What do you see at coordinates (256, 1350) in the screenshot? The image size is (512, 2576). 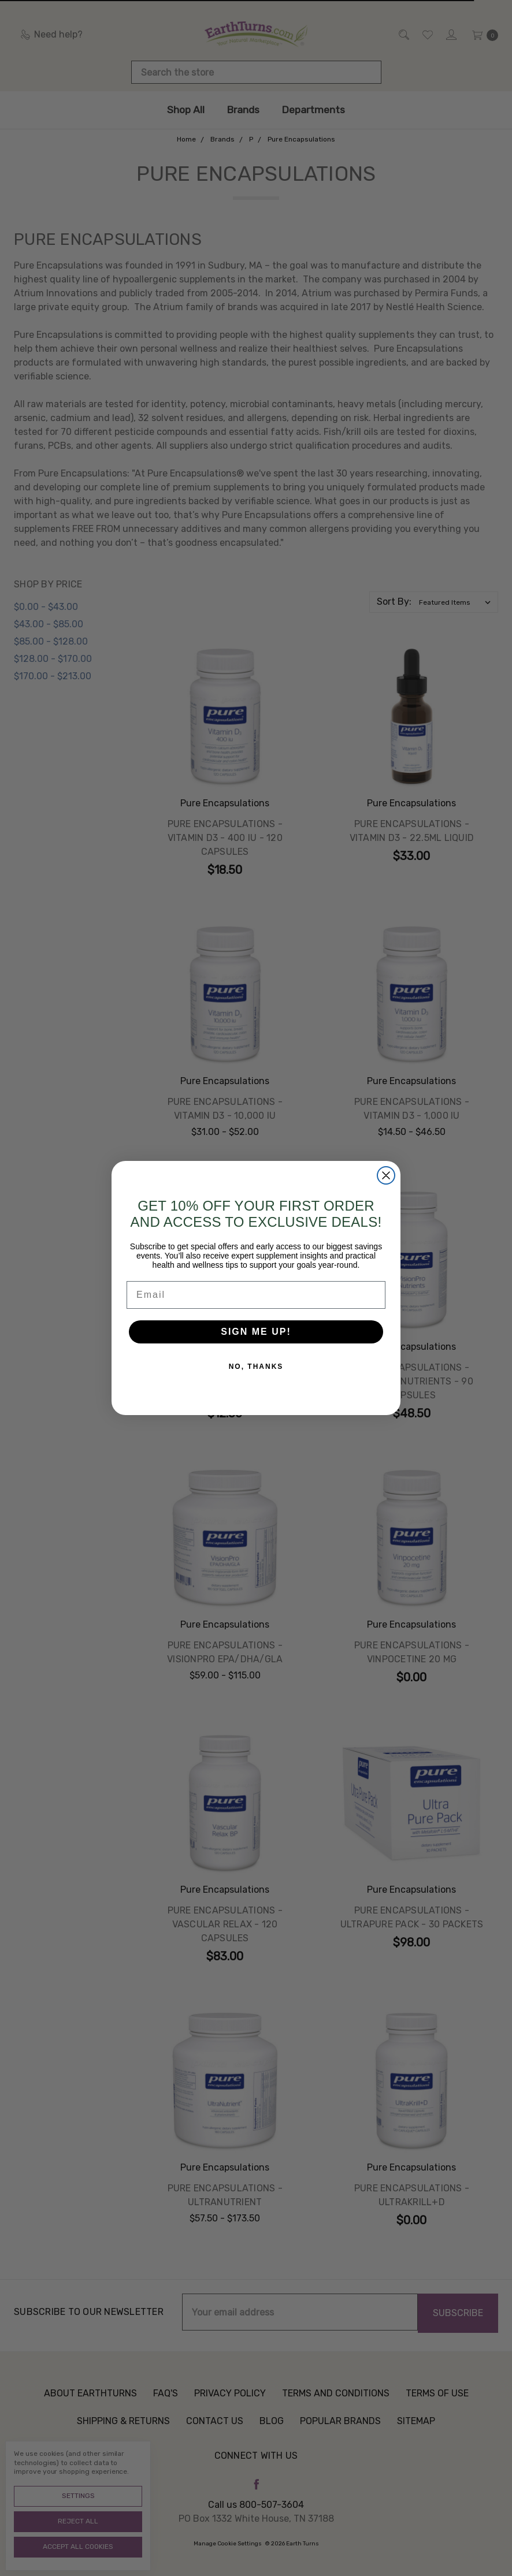 I see `SIGN ME UP!` at bounding box center [256, 1350].